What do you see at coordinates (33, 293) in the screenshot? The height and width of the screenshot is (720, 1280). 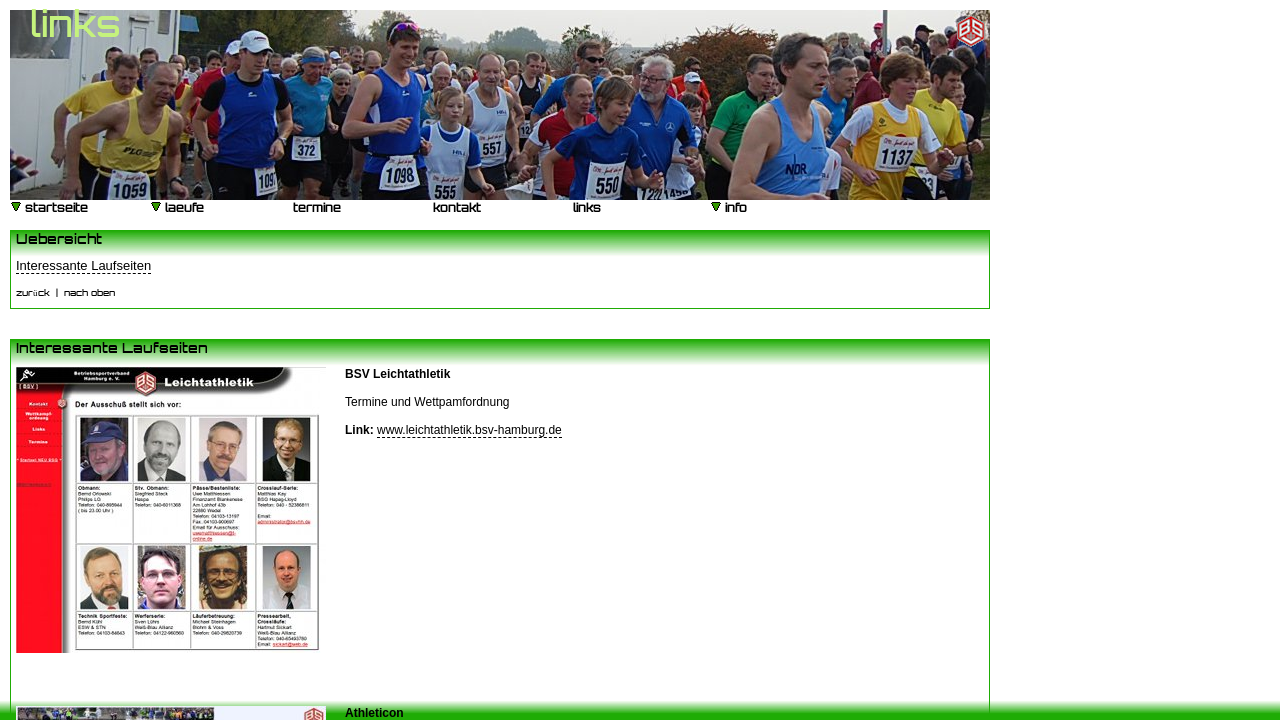 I see `zurück` at bounding box center [33, 293].